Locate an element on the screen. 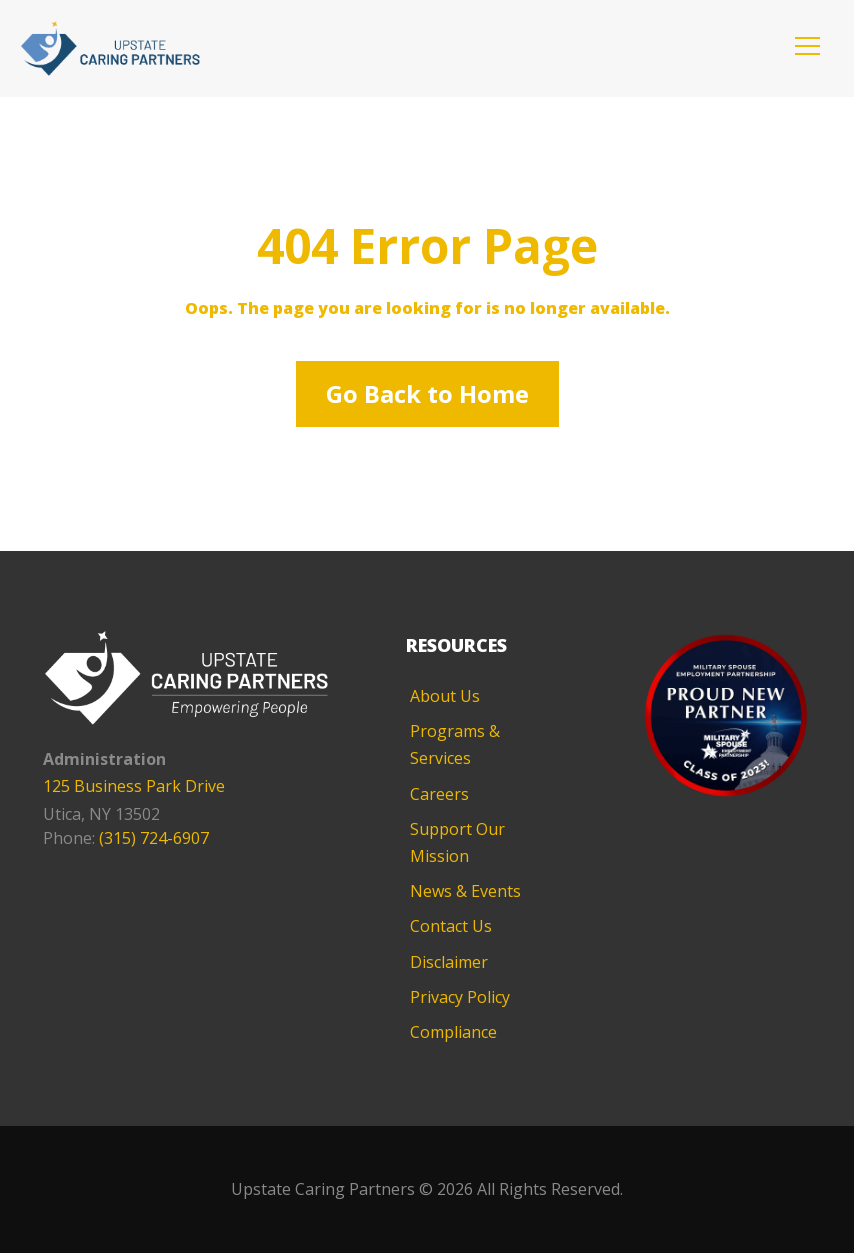  [button] is located at coordinates (807, 46).